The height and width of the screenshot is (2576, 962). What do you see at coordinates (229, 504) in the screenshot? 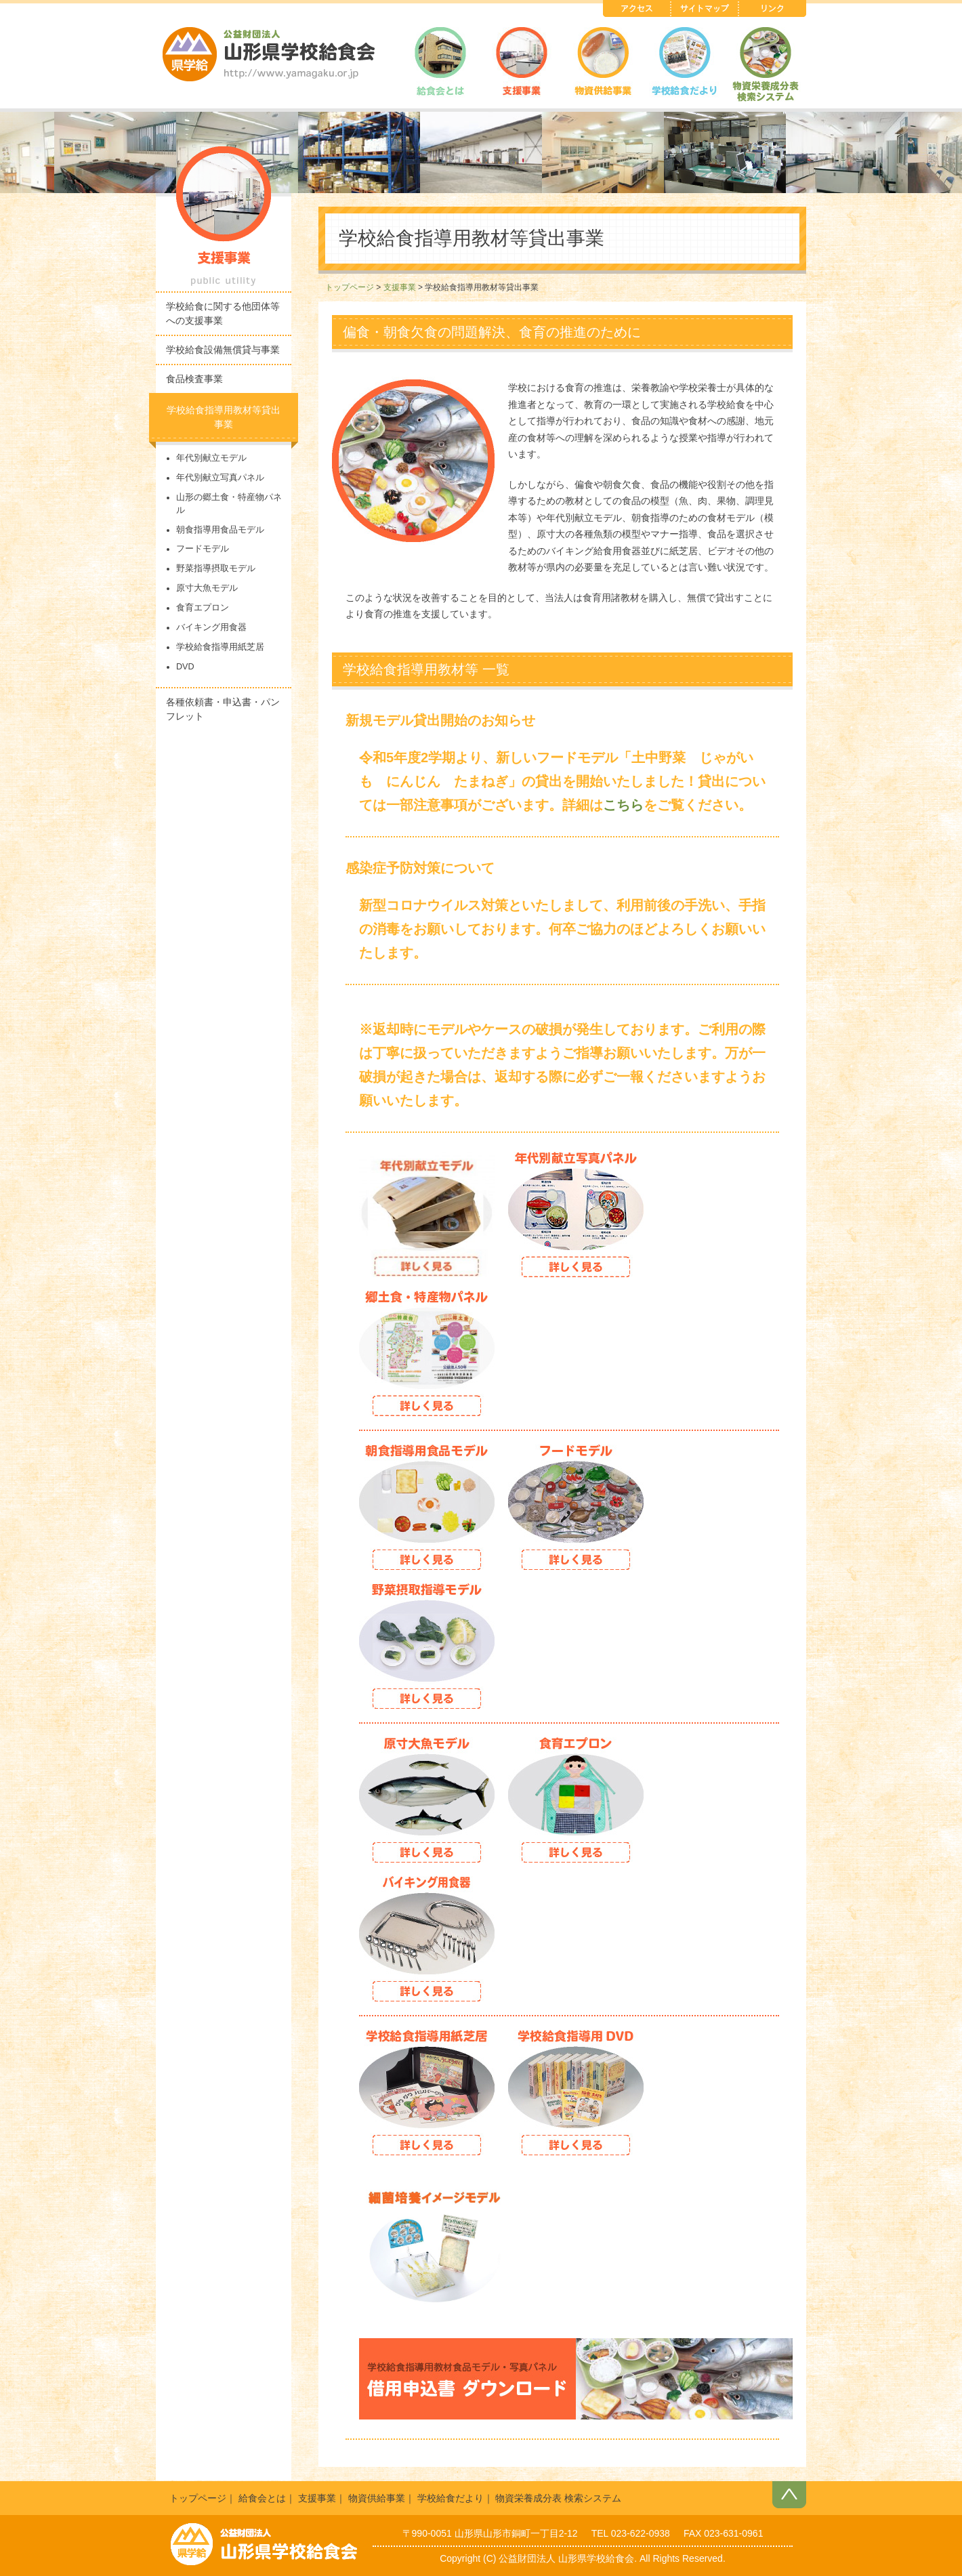
I see `山形の郷土食・特産物パネル` at bounding box center [229, 504].